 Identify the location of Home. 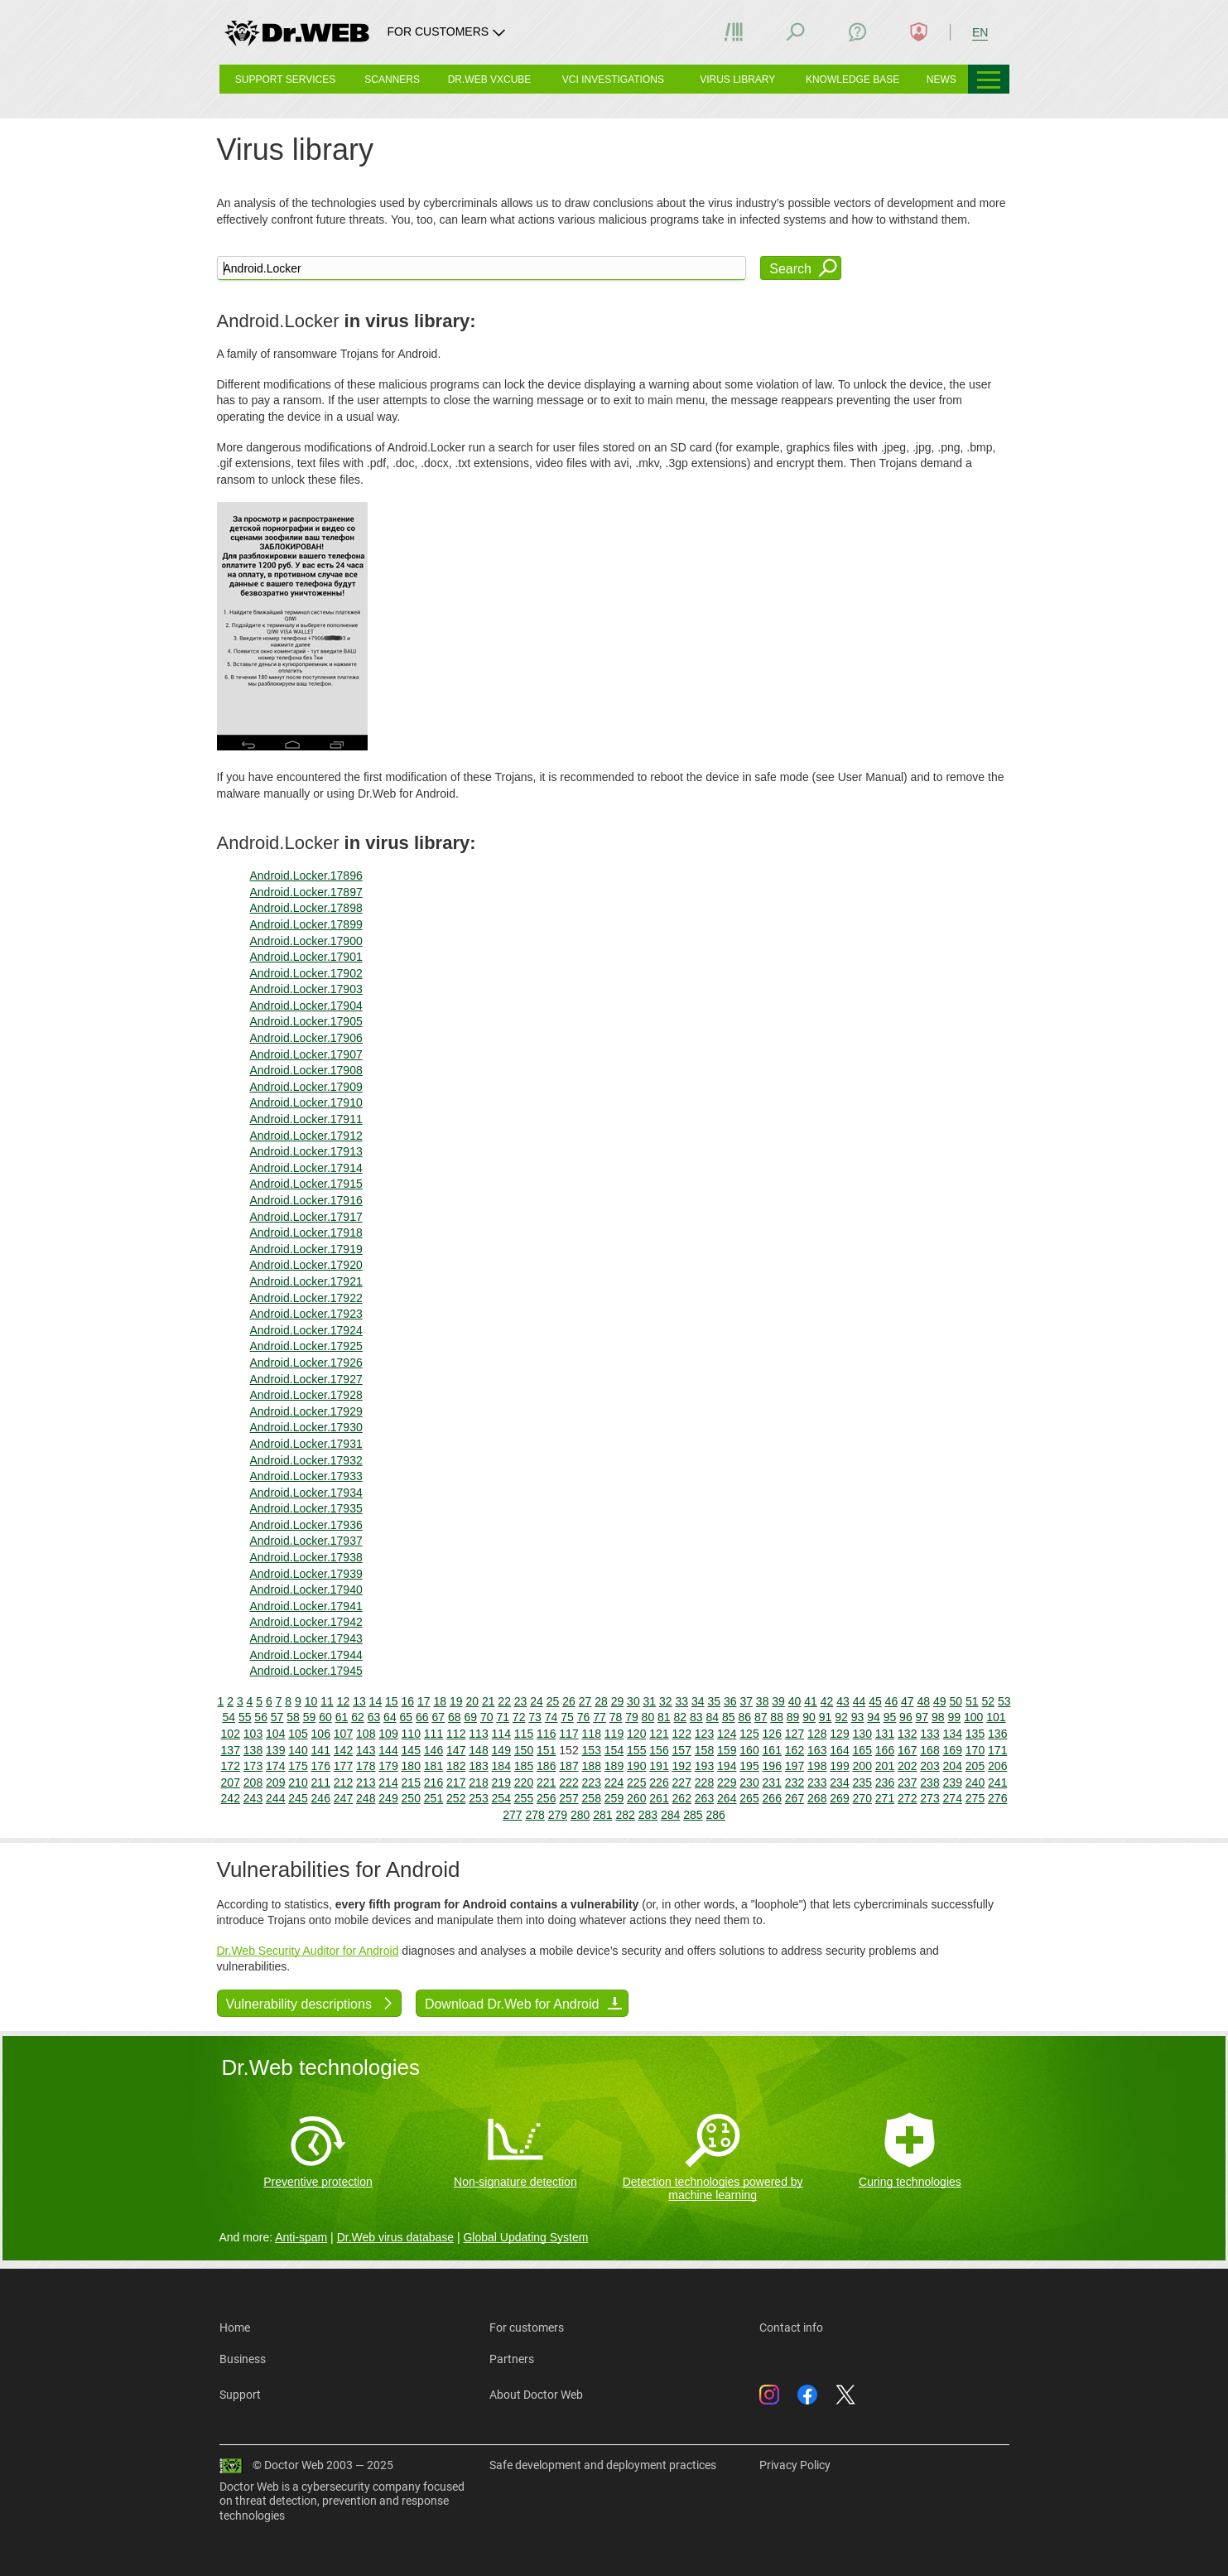
(234, 2327).